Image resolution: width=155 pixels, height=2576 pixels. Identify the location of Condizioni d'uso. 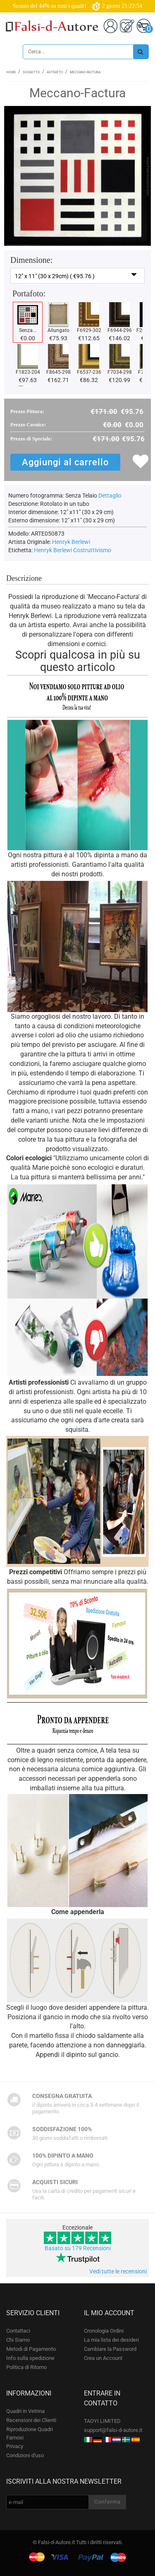
(25, 2455).